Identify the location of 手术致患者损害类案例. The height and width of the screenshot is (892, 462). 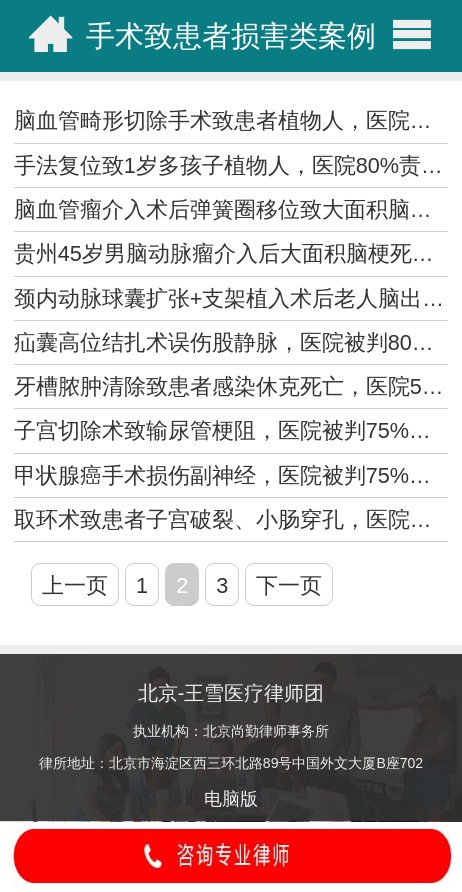
(231, 36).